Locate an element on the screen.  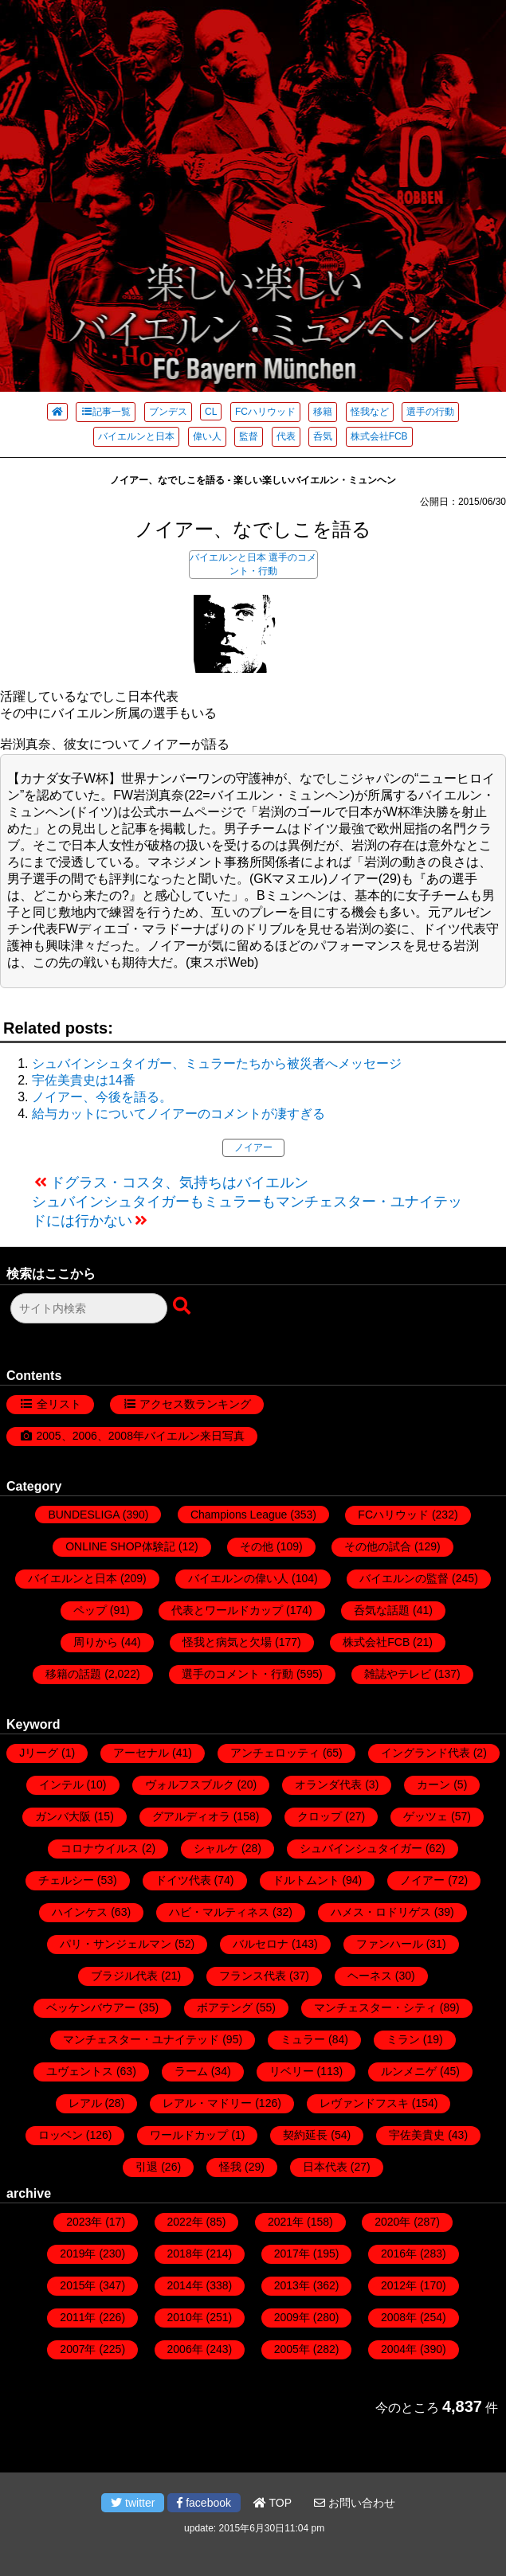
2023年 is located at coordinates (84, 2221).